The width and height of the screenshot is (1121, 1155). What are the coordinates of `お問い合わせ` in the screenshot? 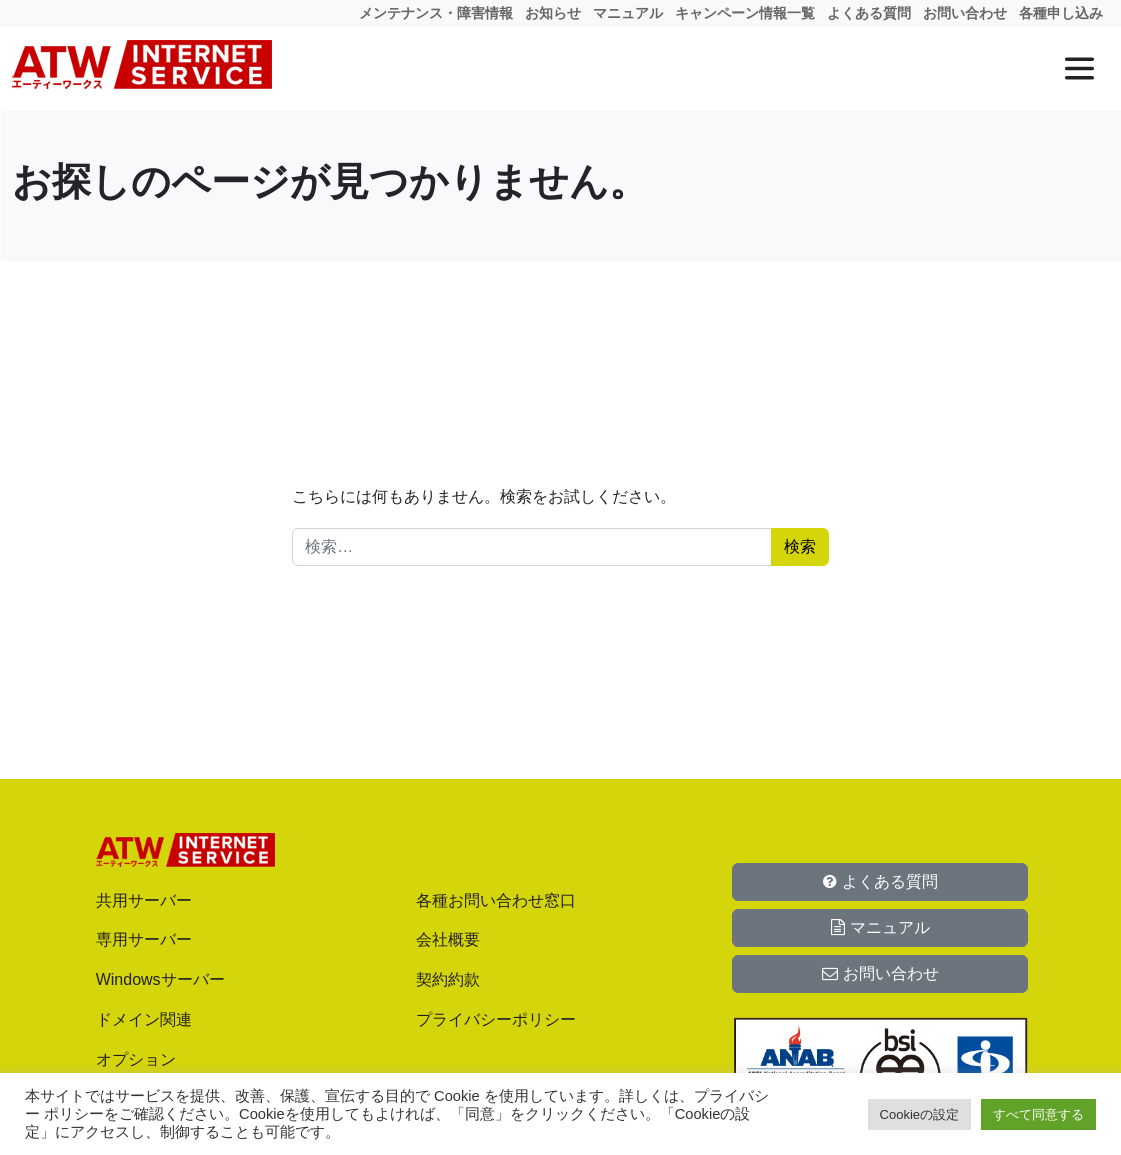 It's located at (965, 13).